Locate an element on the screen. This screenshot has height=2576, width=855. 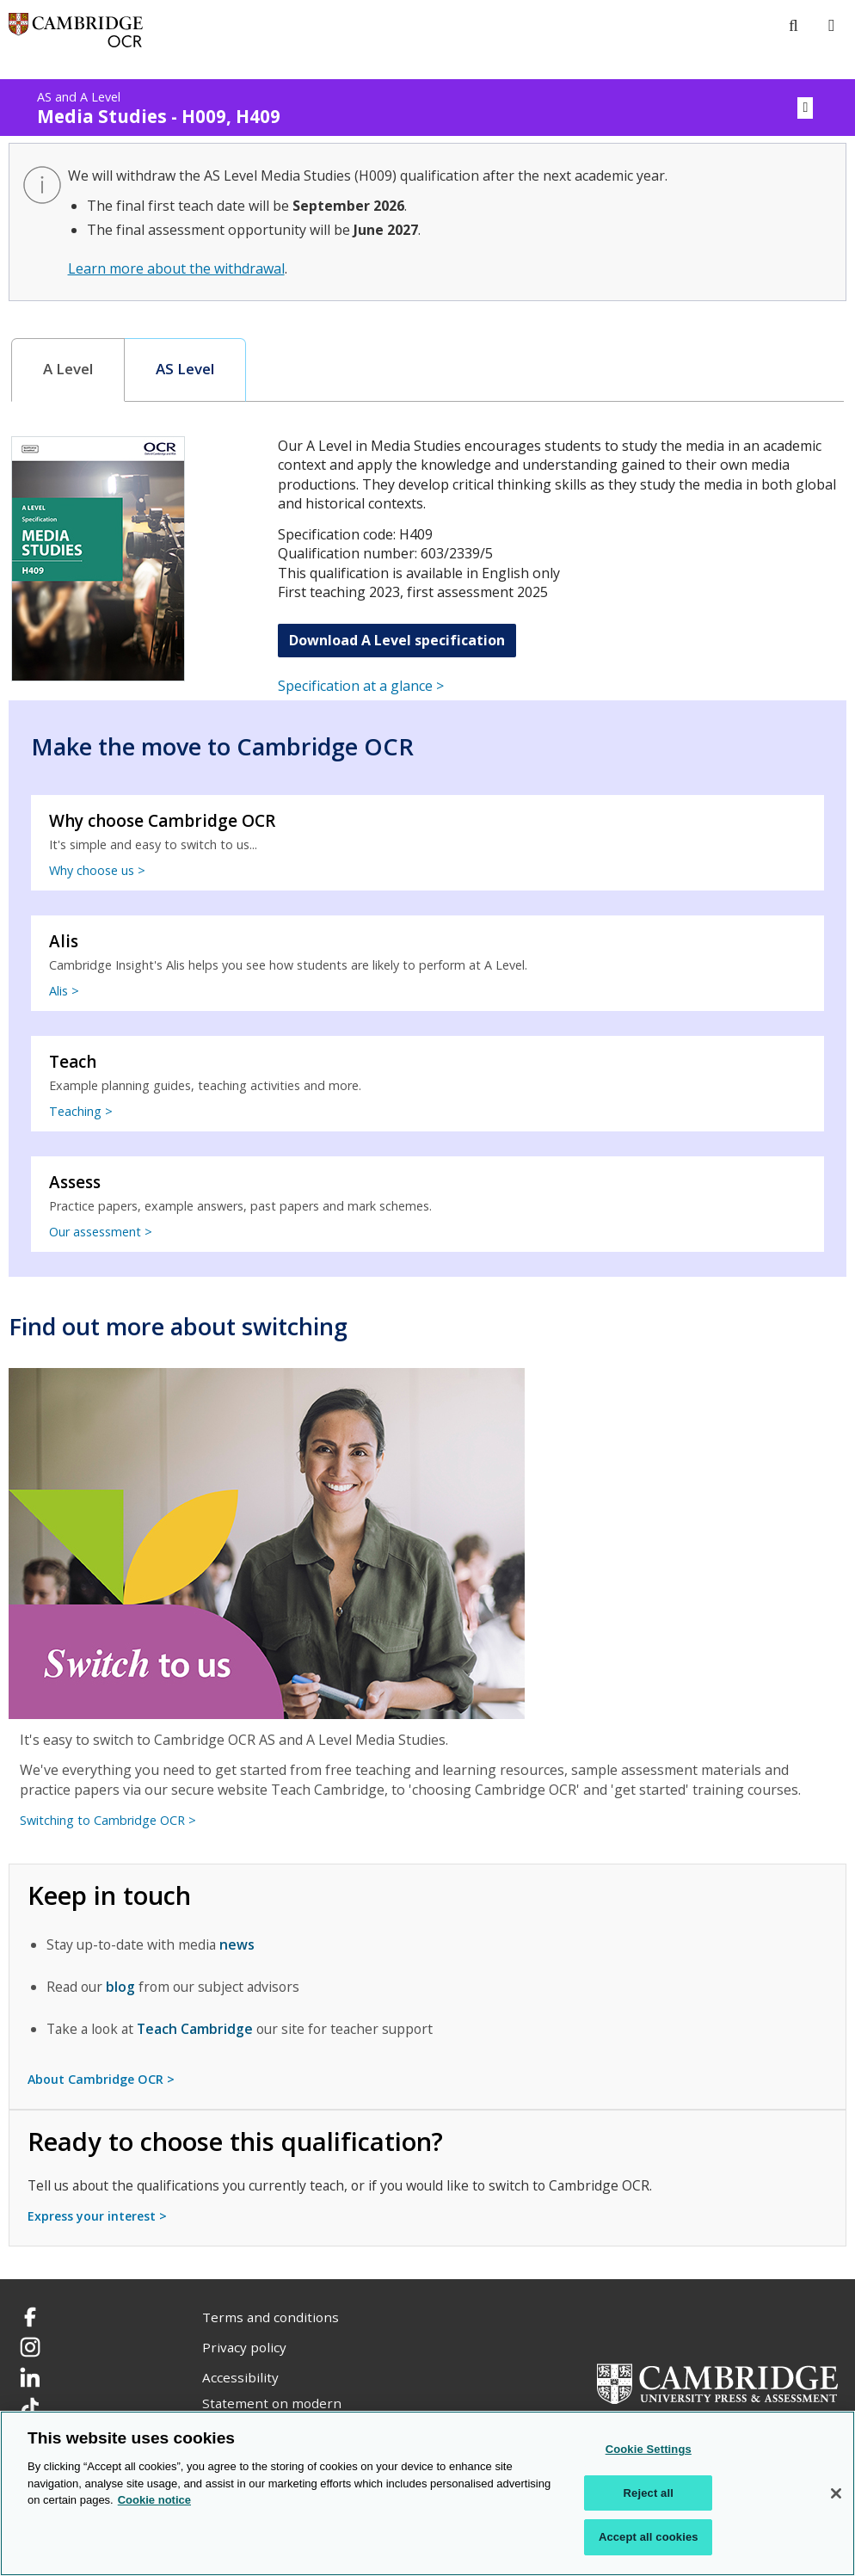
Cookie notice [Cookie Notice. More information about your privacy, opens in a new tab] is located at coordinates (154, 2499).